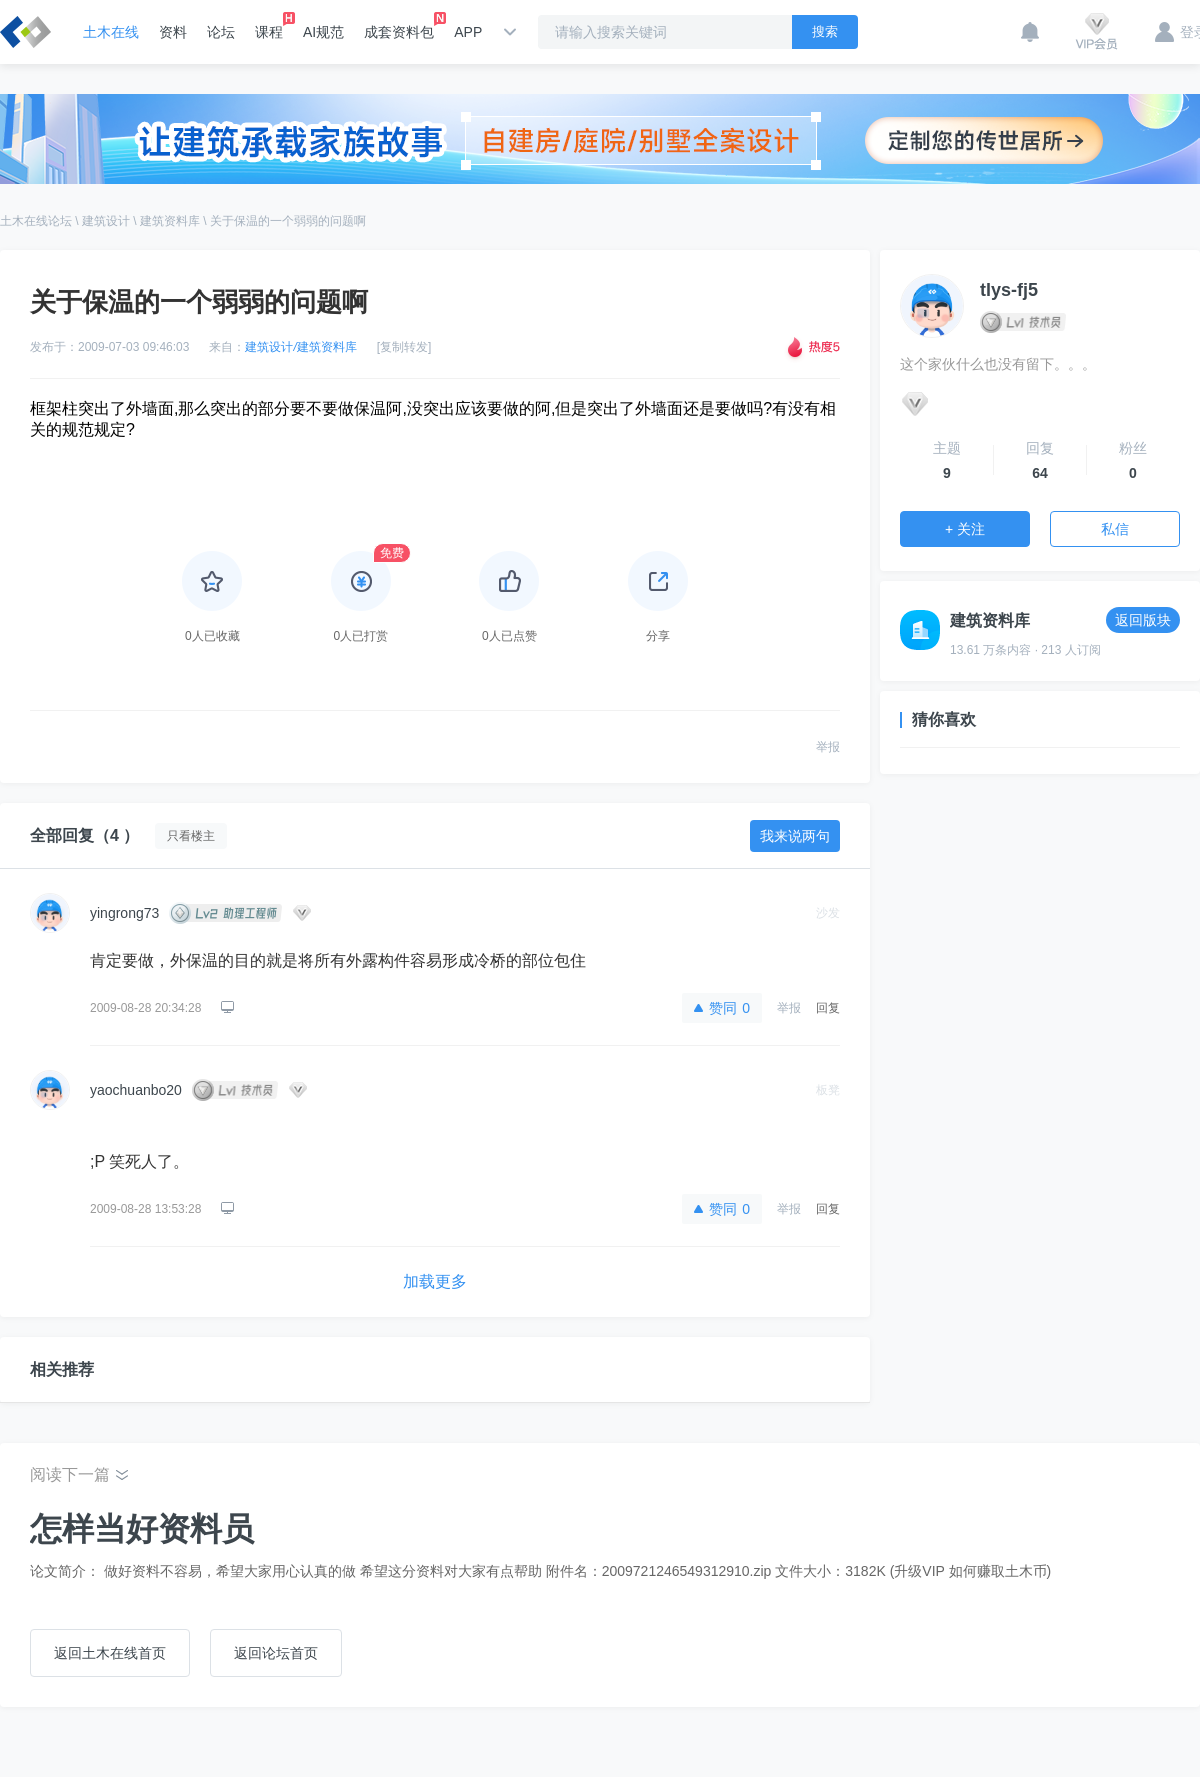 Image resolution: width=1200 pixels, height=1777 pixels. Describe the element at coordinates (965, 529) in the screenshot. I see `+ 关注` at that location.